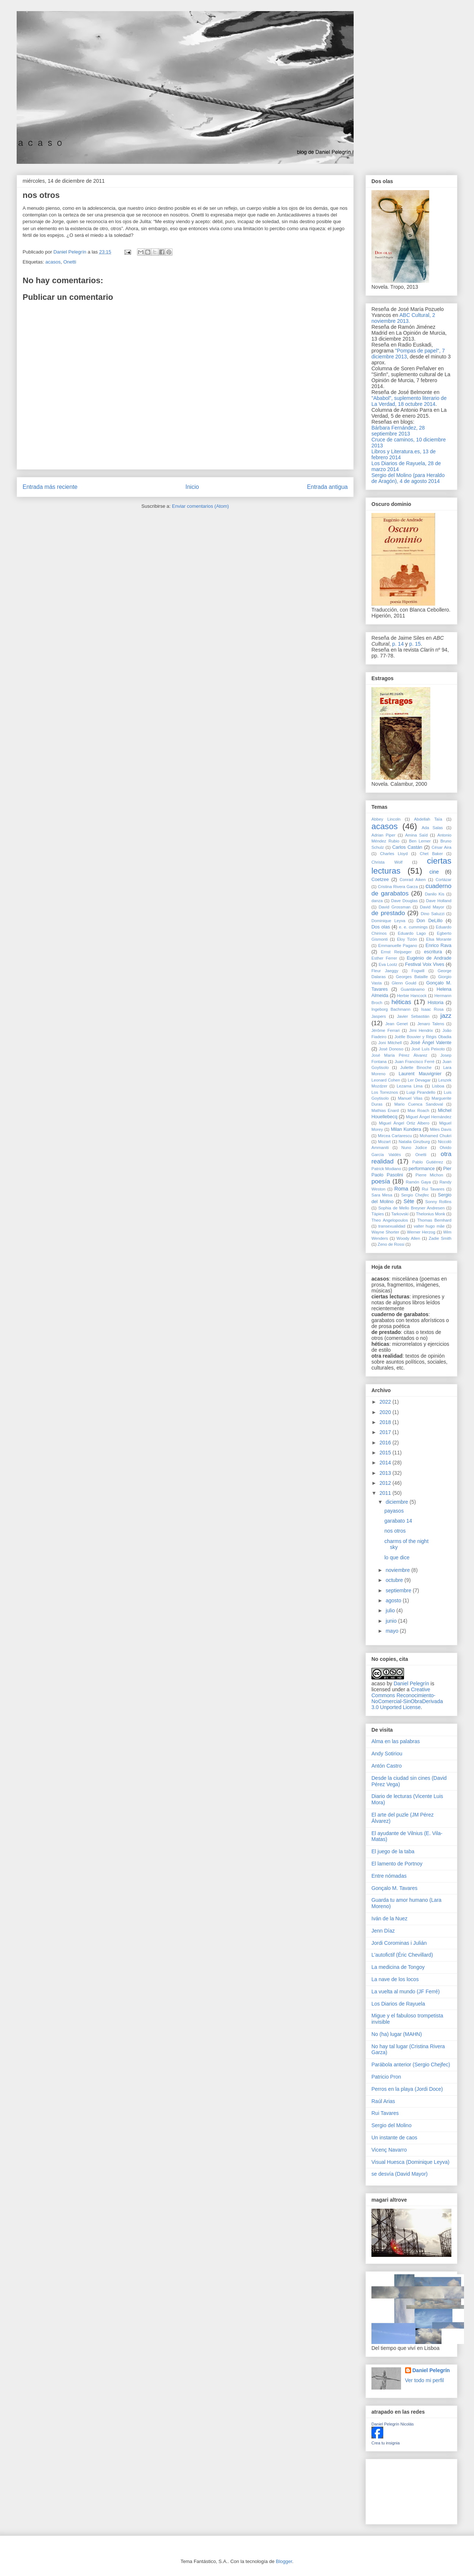 Image resolution: width=474 pixels, height=2576 pixels. Describe the element at coordinates (392, 2424) in the screenshot. I see `Daniel Pelegrín Nicolás` at that location.